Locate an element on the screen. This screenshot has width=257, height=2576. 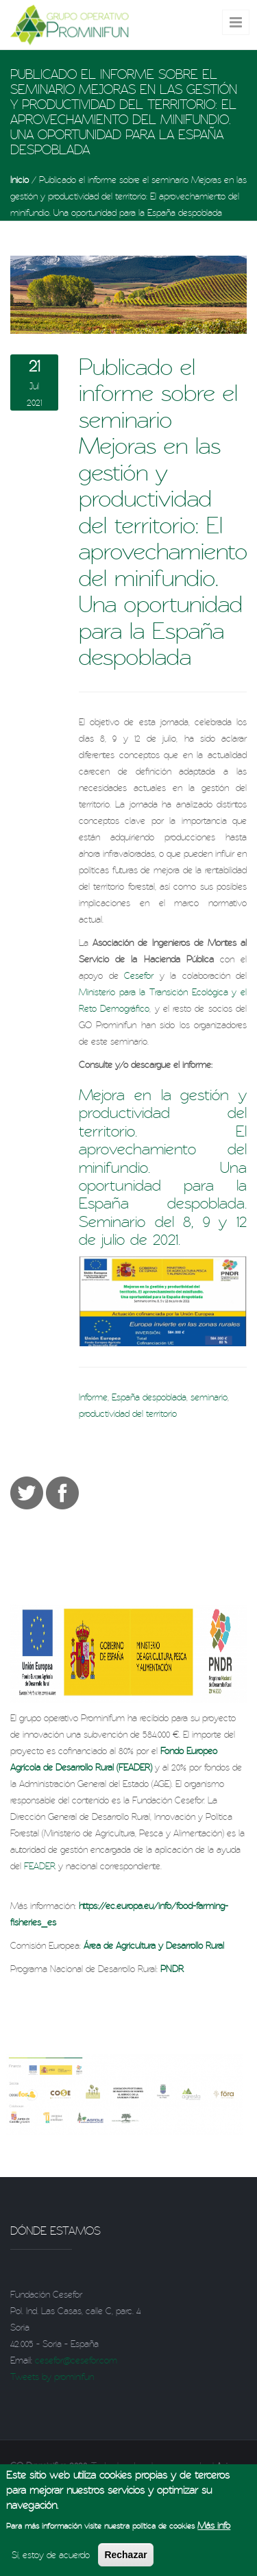
PNDR is located at coordinates (172, 1968).